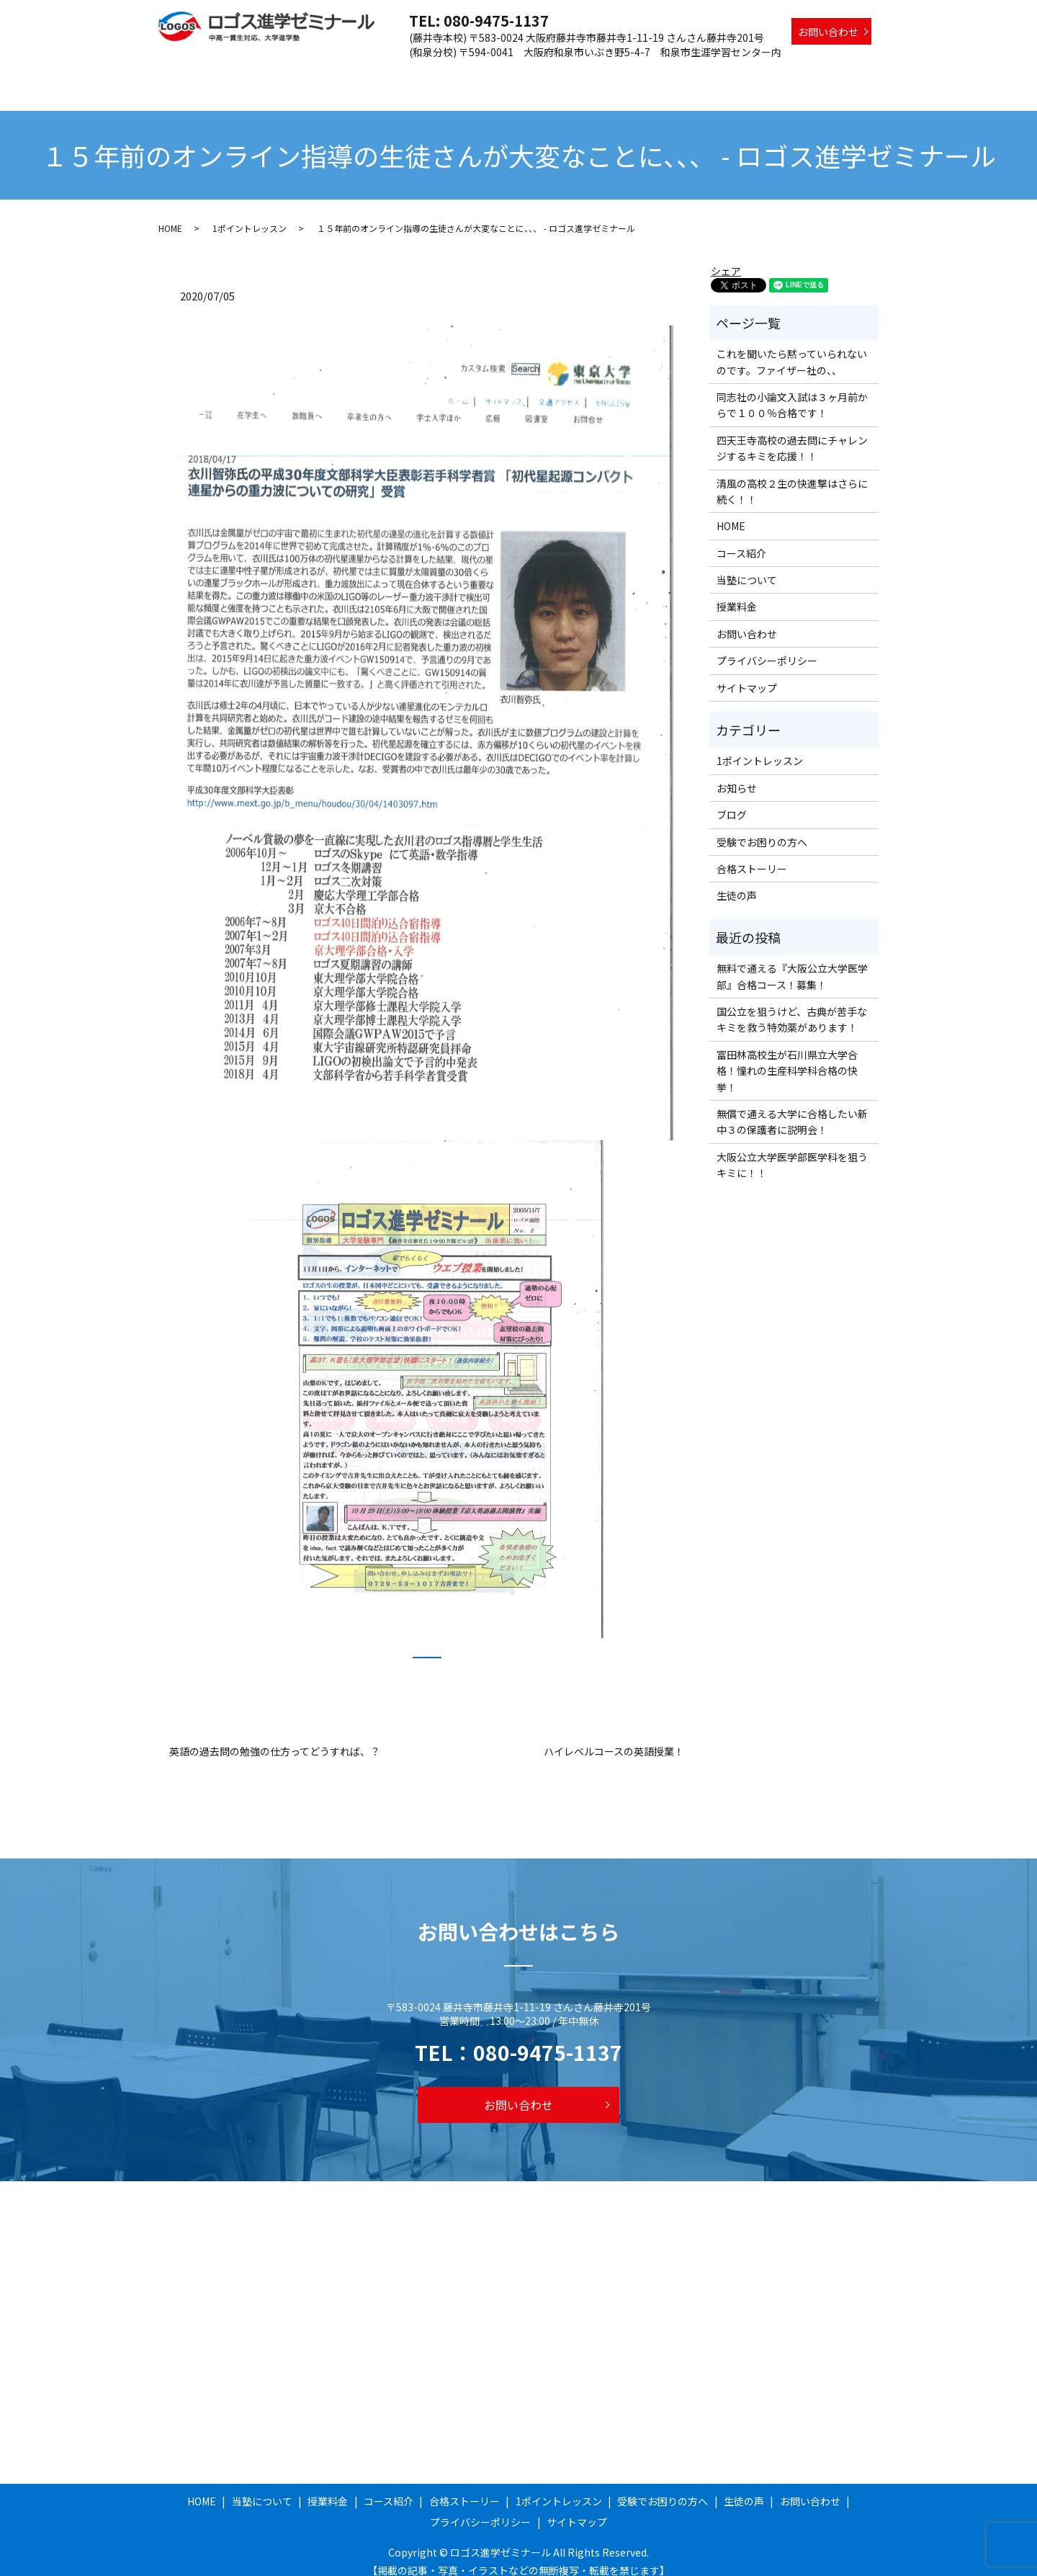  Describe the element at coordinates (569, 74) in the screenshot. I see `合格ストーリー` at that location.